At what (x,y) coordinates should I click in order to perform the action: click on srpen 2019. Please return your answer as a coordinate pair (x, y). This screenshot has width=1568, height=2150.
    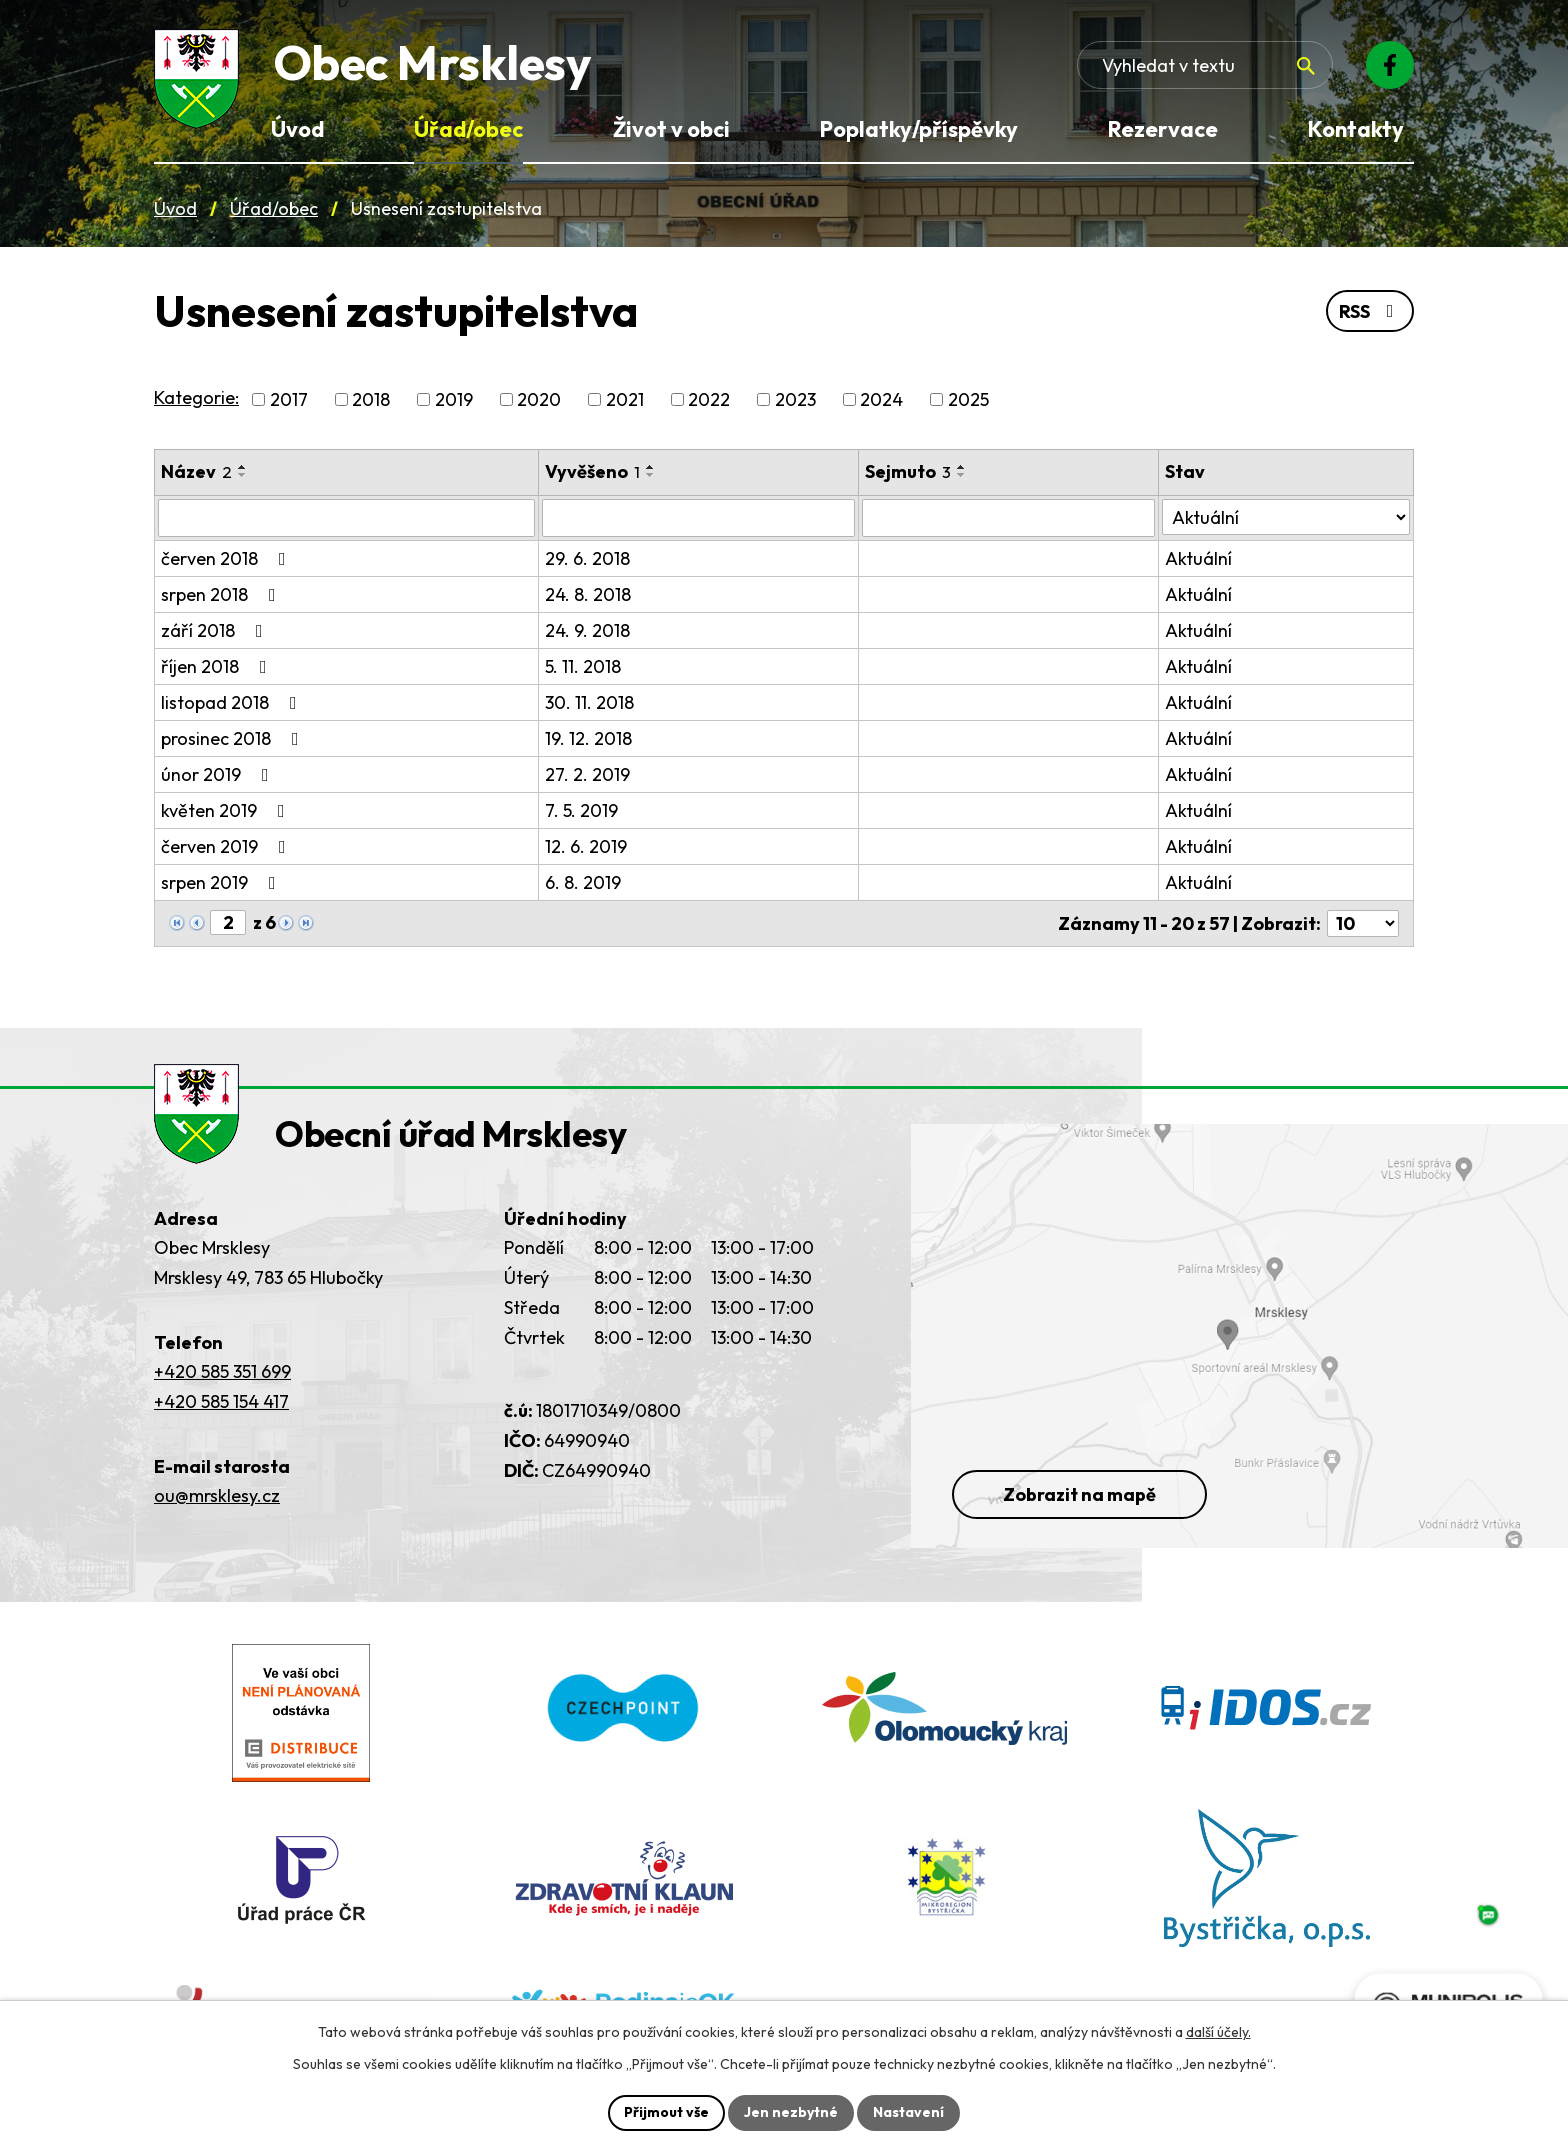
    Looking at the image, I should click on (222, 882).